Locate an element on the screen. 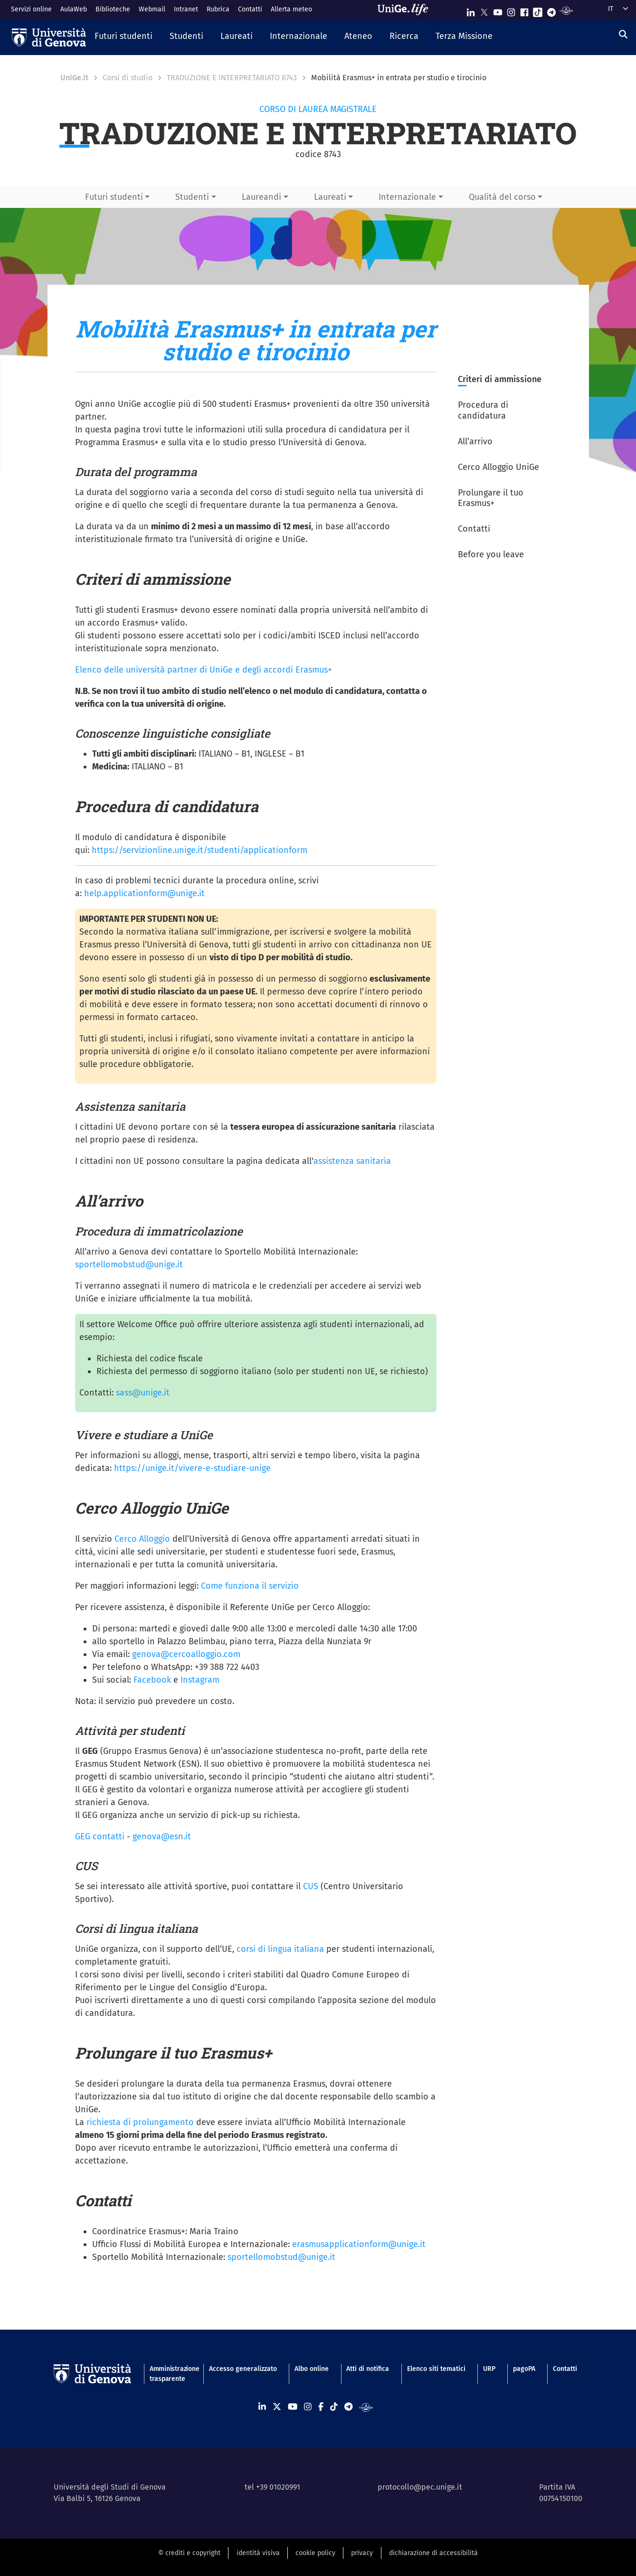 This screenshot has width=636, height=2576. Rubrica is located at coordinates (218, 9).